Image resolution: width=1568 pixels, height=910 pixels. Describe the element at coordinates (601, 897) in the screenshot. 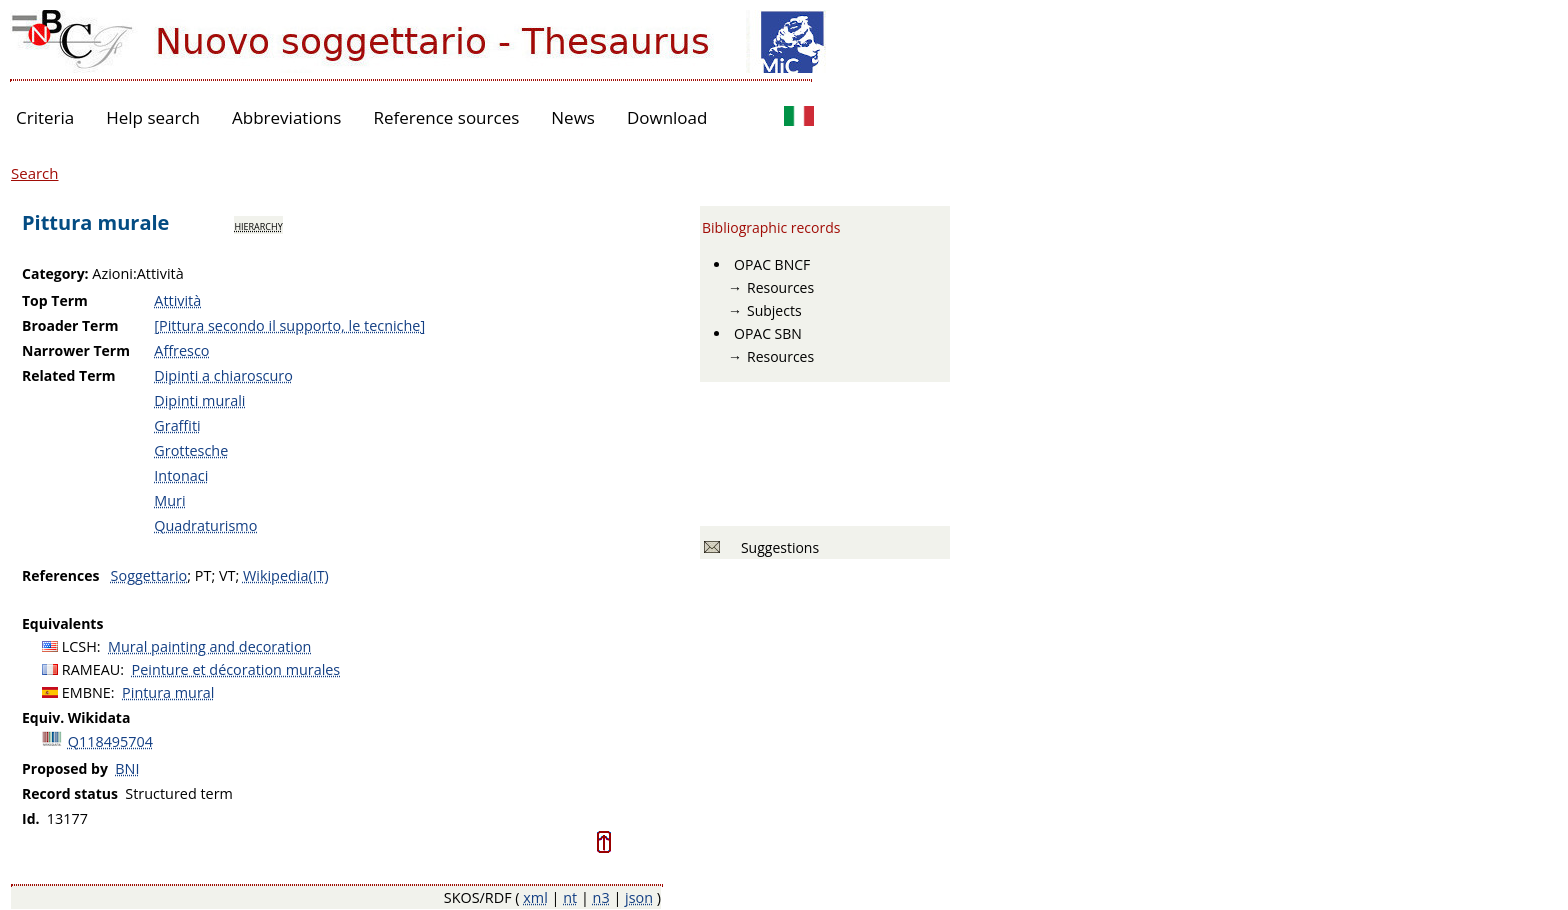

I see `n3` at that location.